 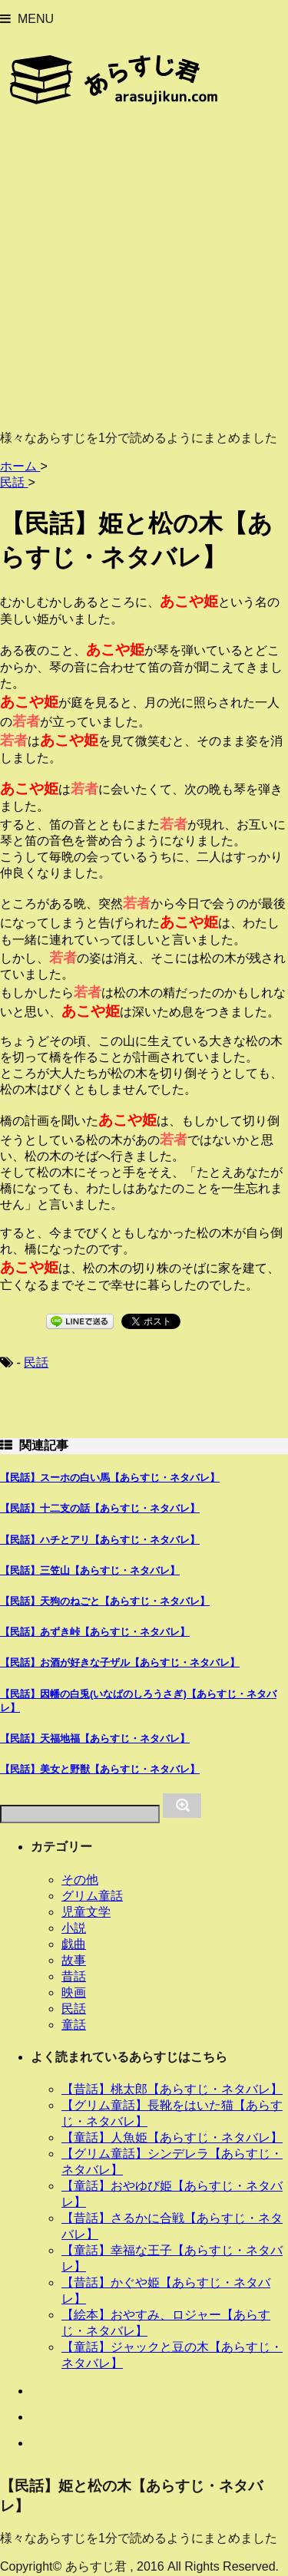 What do you see at coordinates (73, 1976) in the screenshot?
I see `昔話` at bounding box center [73, 1976].